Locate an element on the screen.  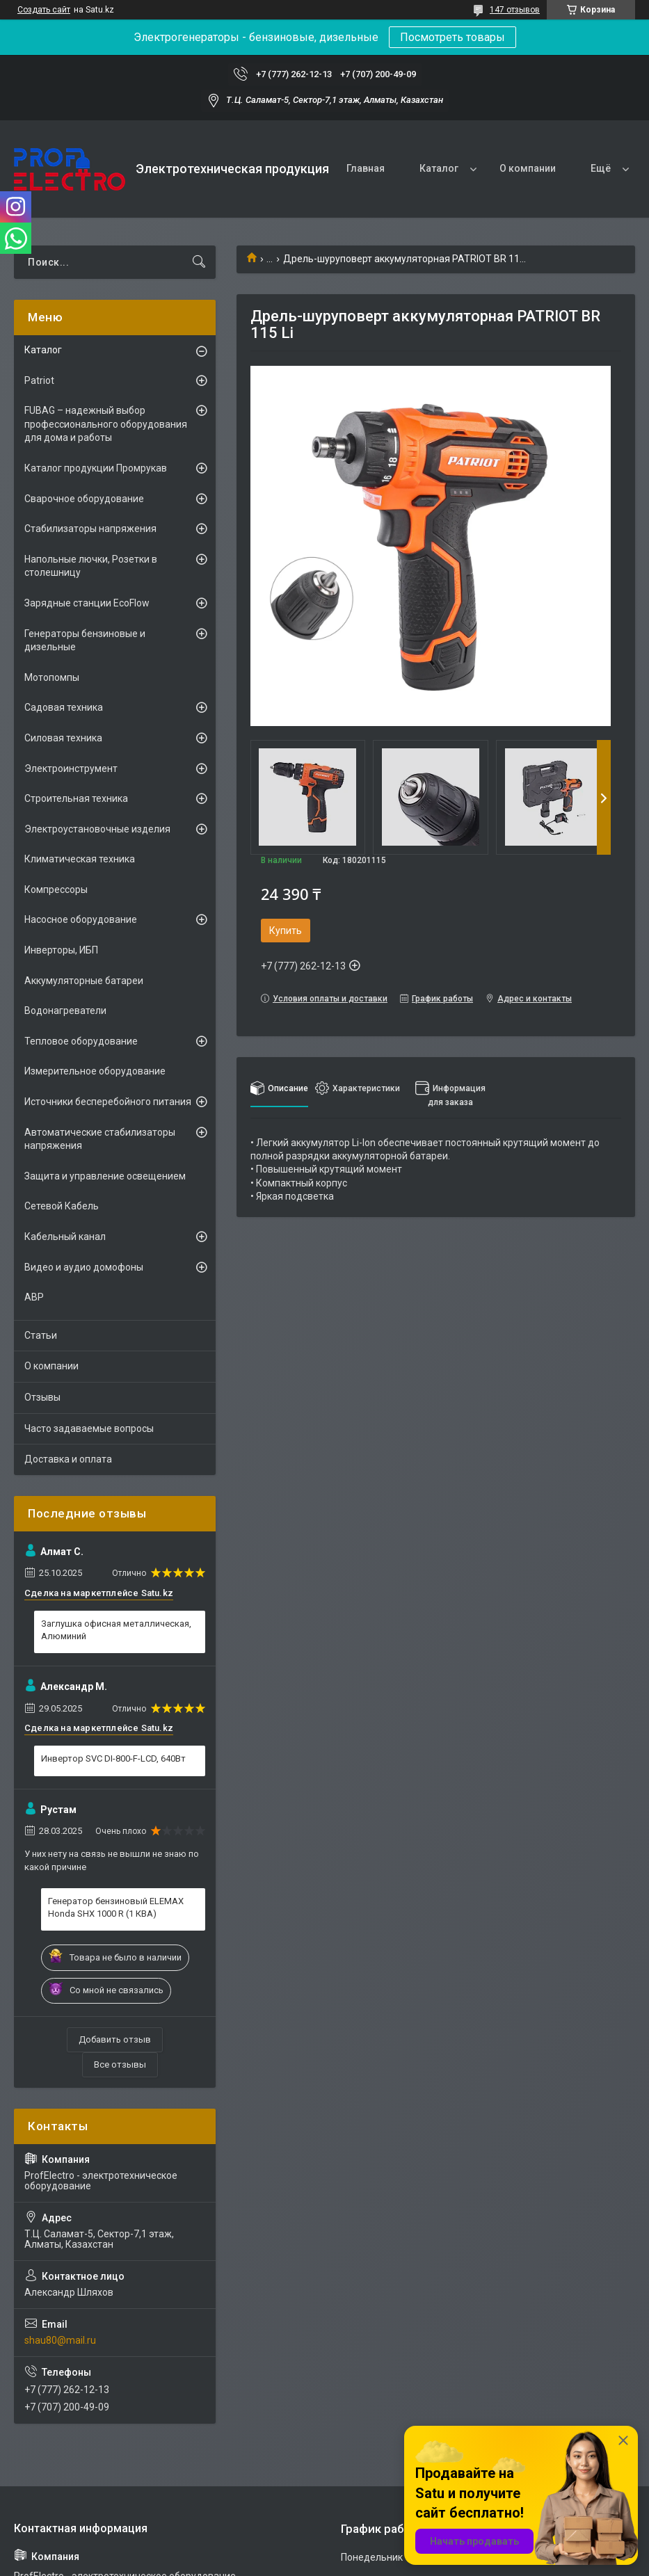
Аккумуляторные батареи is located at coordinates (83, 980).